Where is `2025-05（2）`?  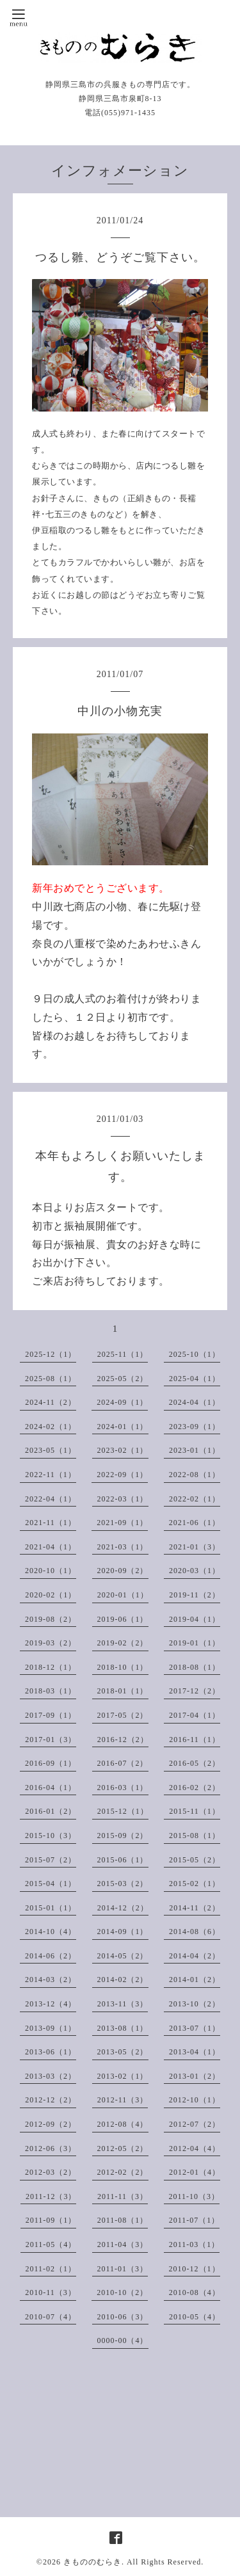 2025-05（2） is located at coordinates (122, 1378).